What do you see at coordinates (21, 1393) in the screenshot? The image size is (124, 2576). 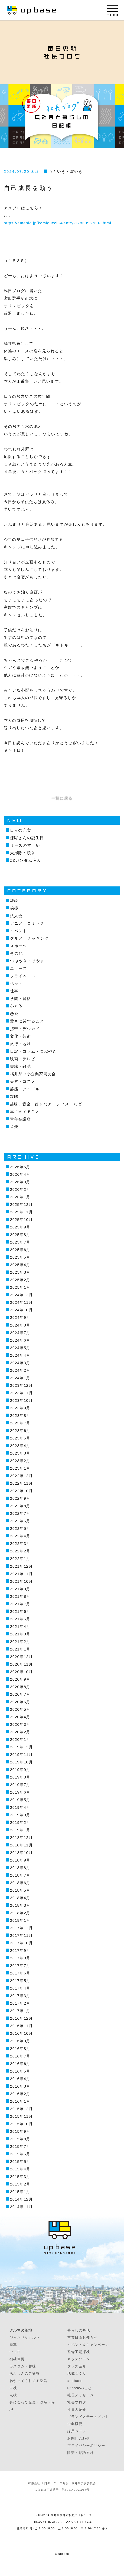 I see `2023年11月` at bounding box center [21, 1393].